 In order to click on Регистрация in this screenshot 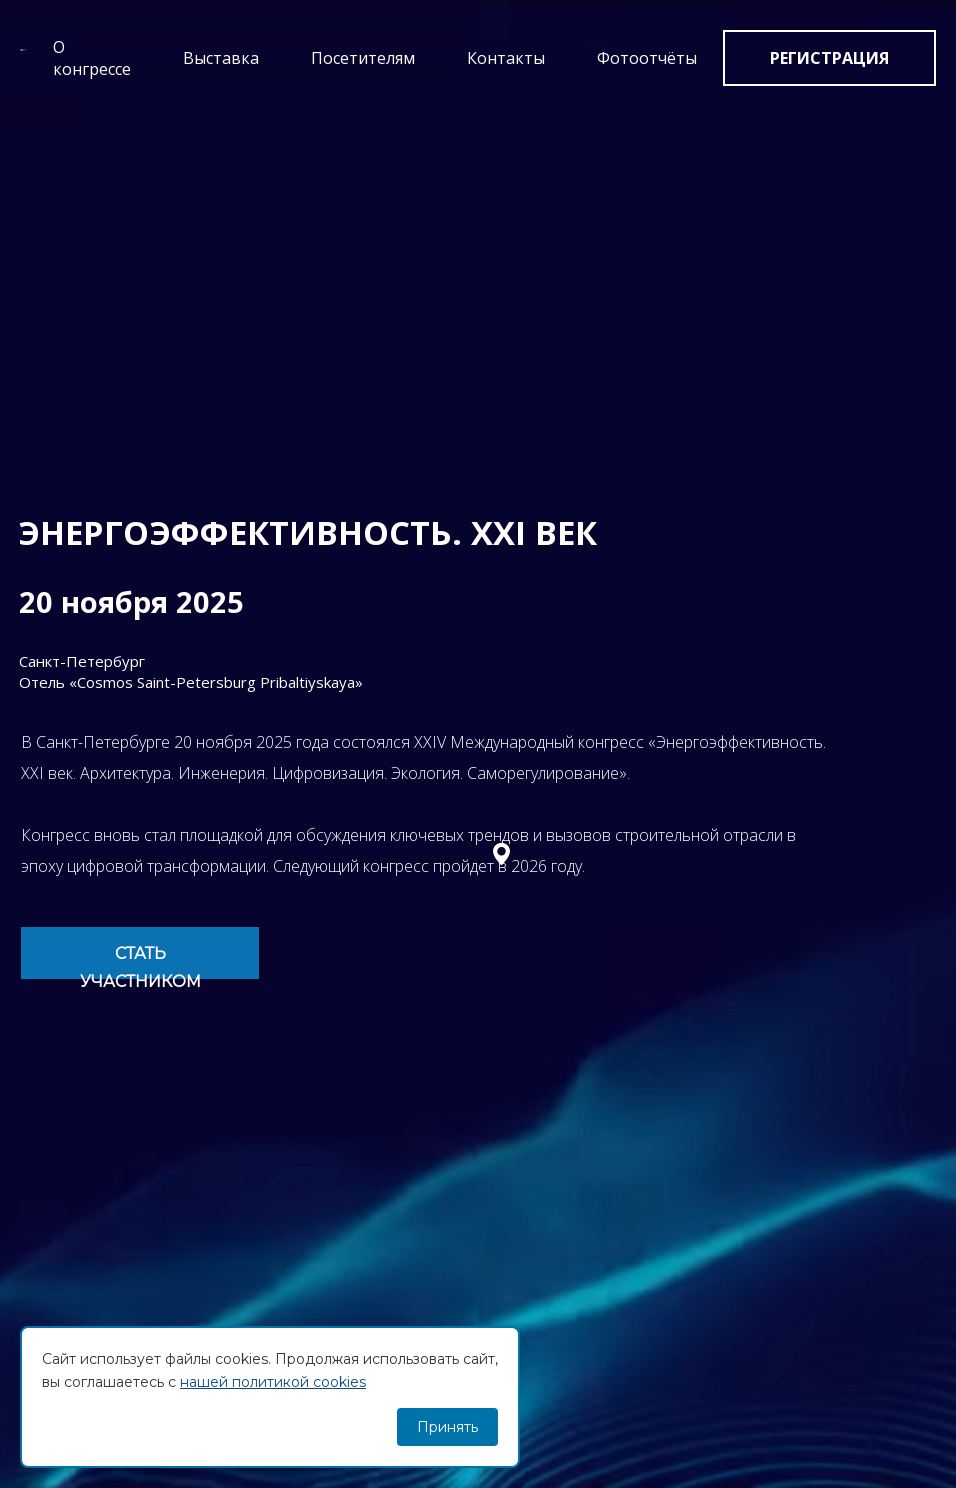, I will do `click(829, 58)`.